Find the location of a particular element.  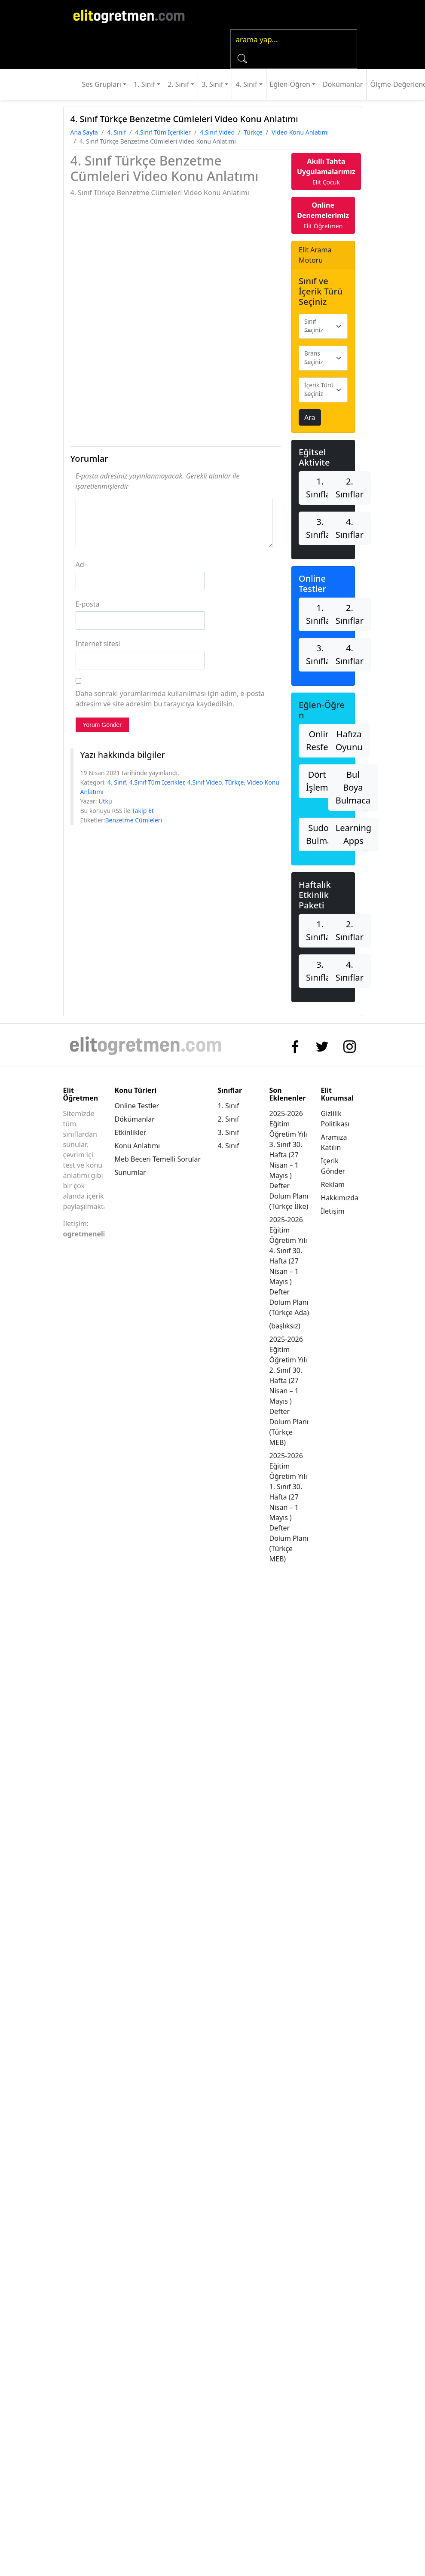

Dökümanlar is located at coordinates (135, 1119).